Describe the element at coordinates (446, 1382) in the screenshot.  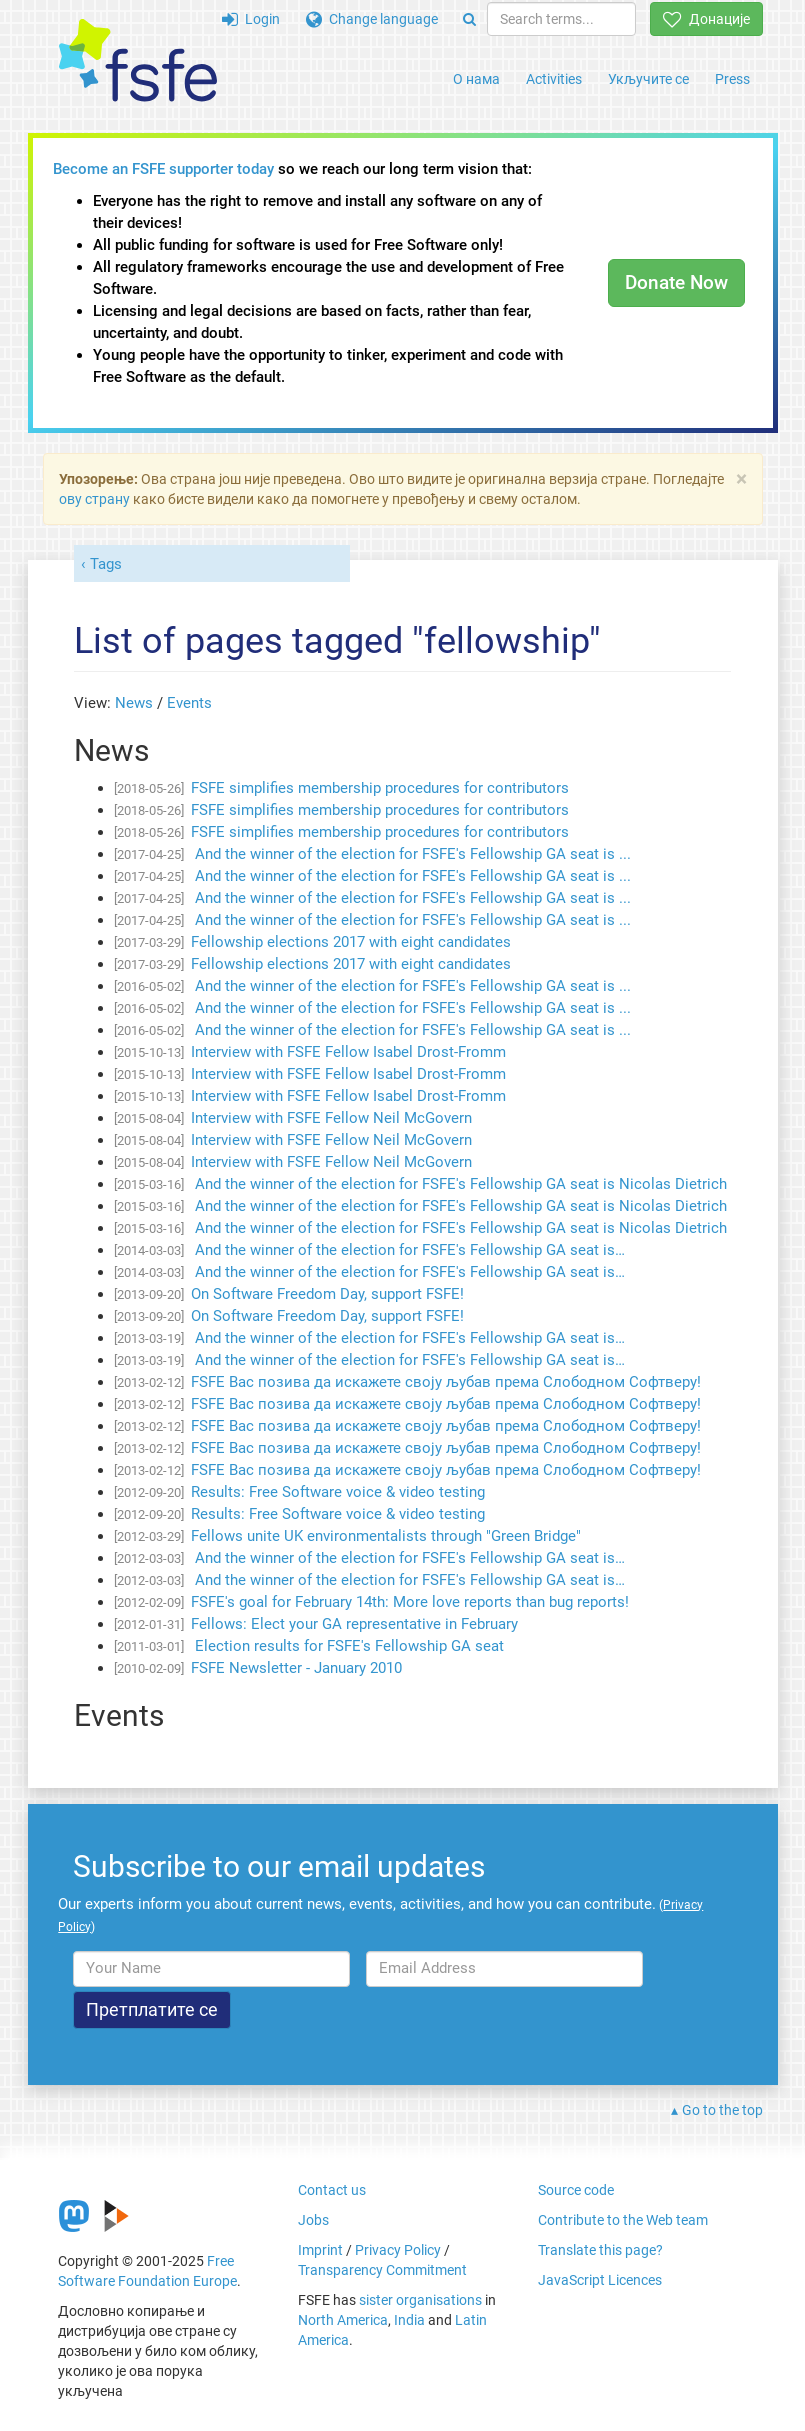
I see `FSFE Вас позива да искажете своју љубав према Слободном Софтверу!` at that location.